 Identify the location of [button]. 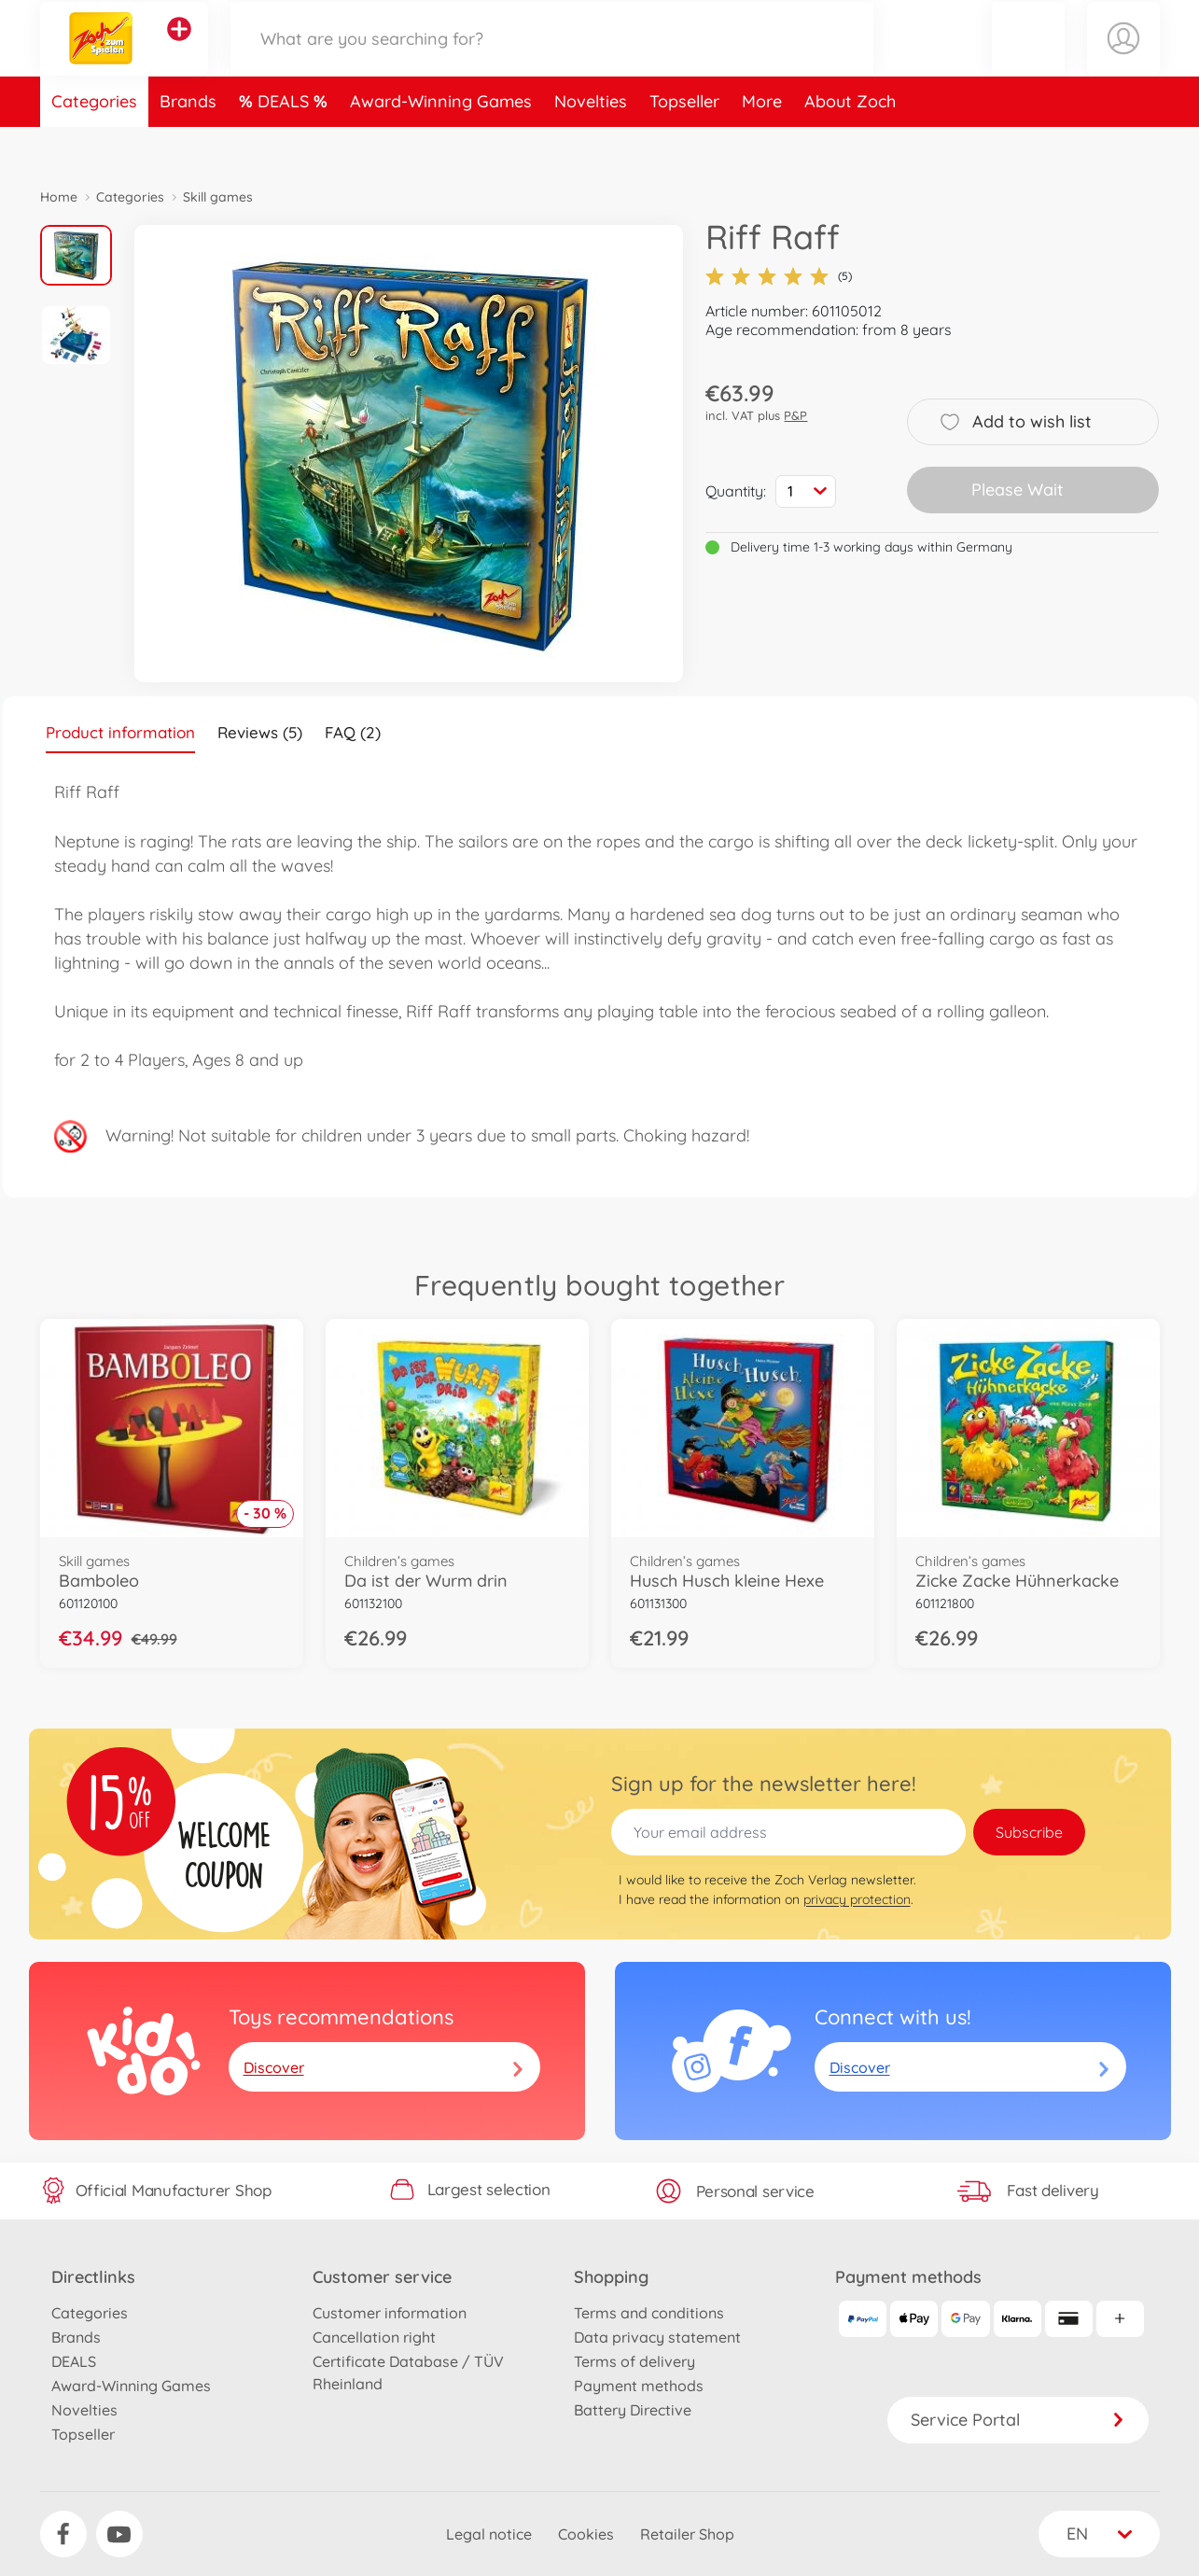
(1028, 59).